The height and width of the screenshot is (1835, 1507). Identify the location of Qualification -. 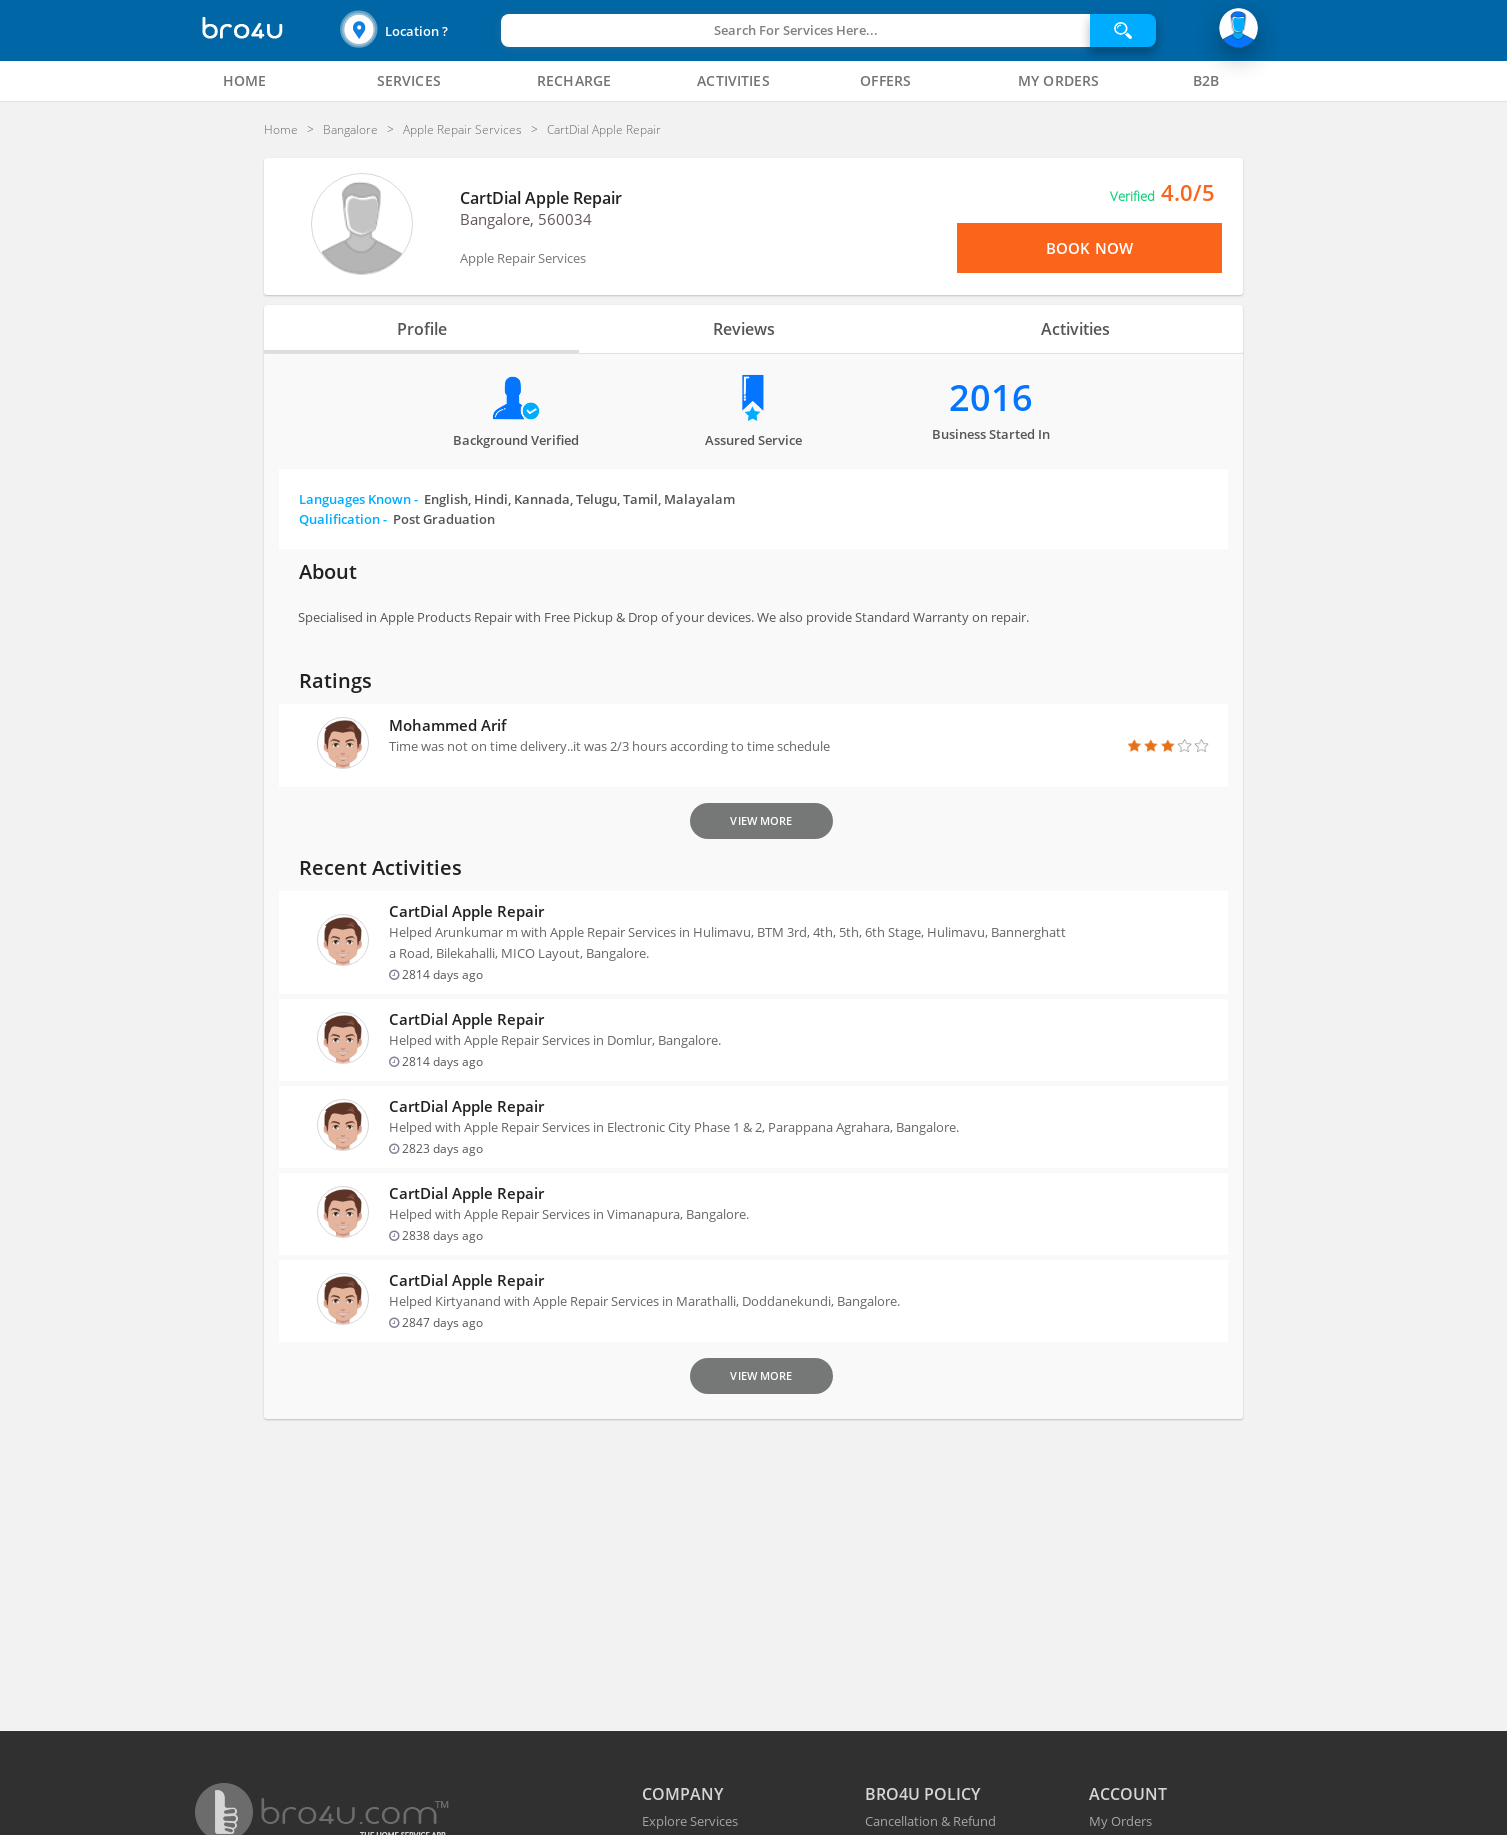
(397, 519).